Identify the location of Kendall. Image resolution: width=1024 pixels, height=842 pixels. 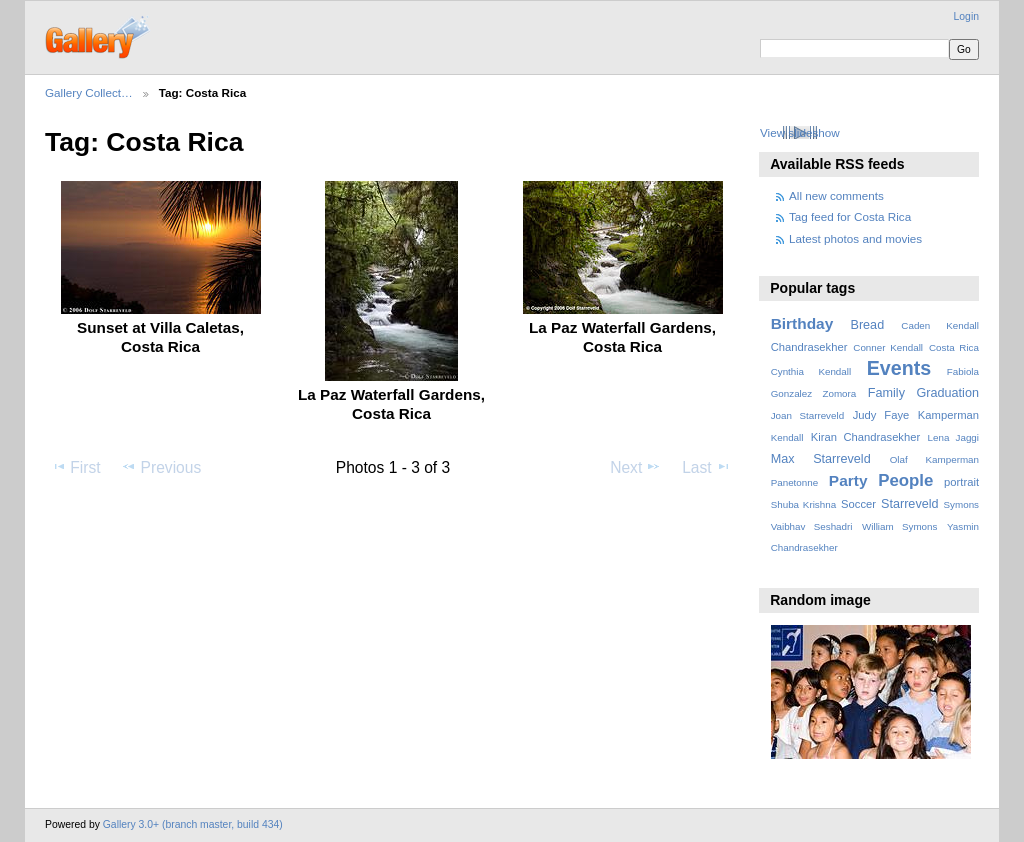
(787, 437).